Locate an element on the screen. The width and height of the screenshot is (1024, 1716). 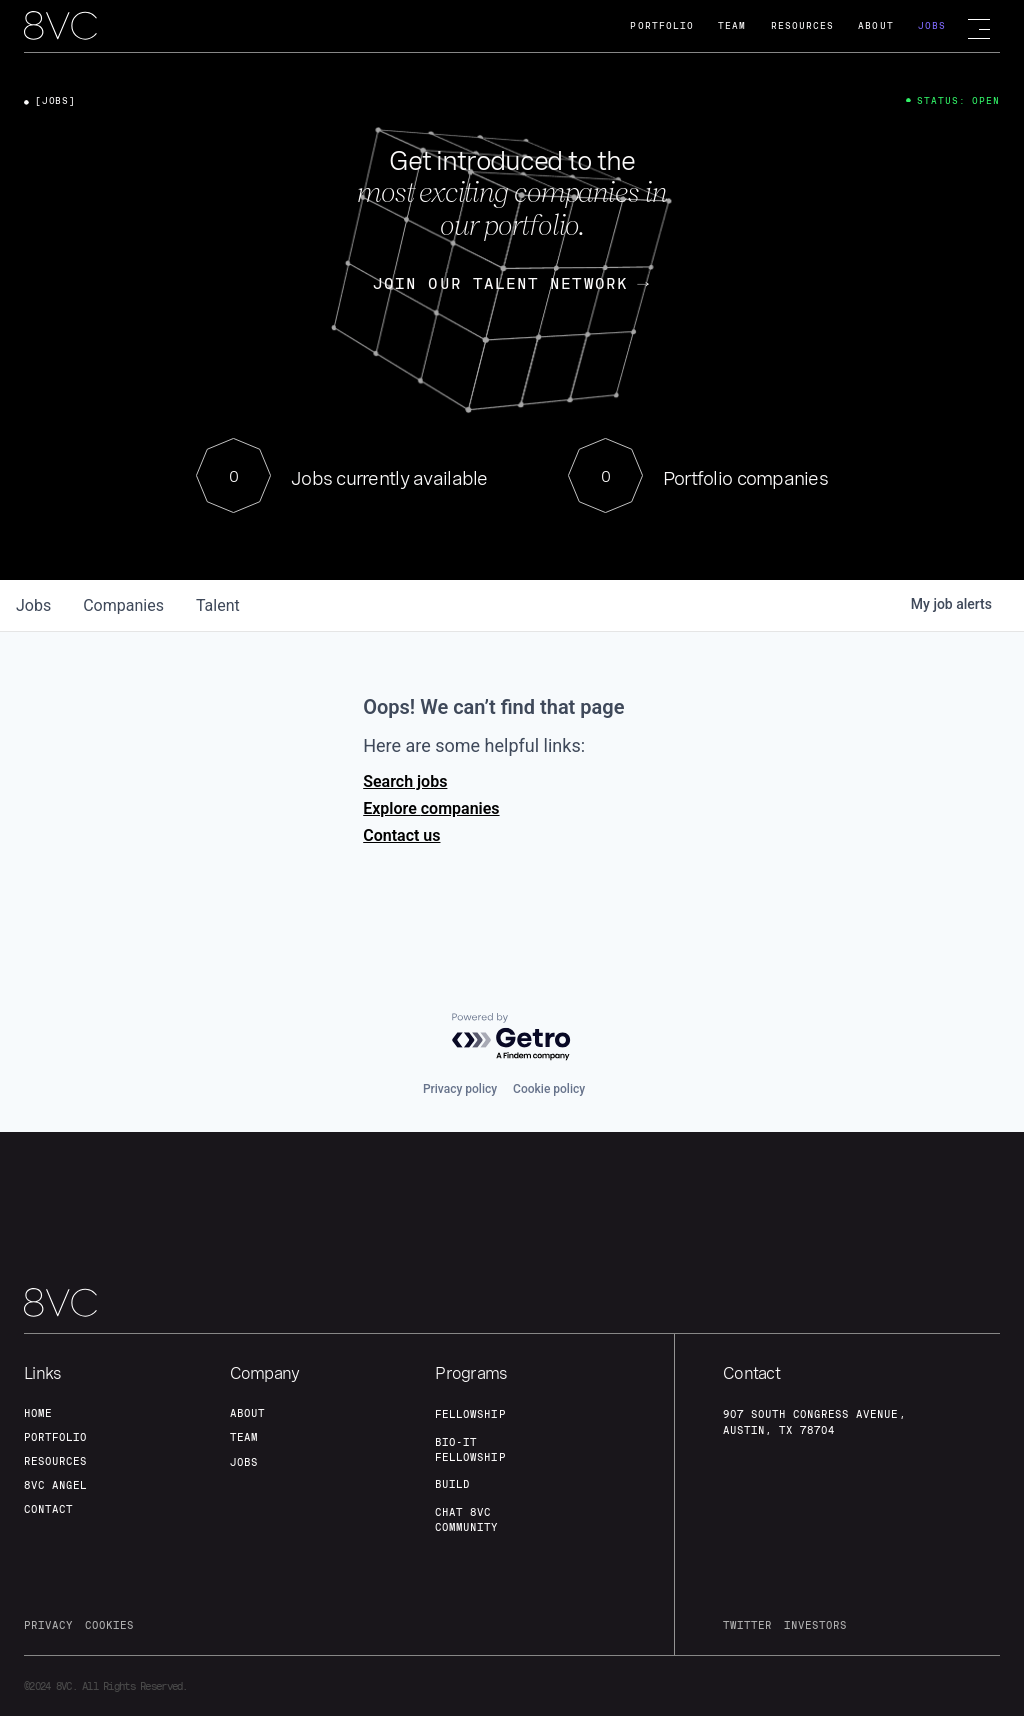
build is located at coordinates (452, 1484).